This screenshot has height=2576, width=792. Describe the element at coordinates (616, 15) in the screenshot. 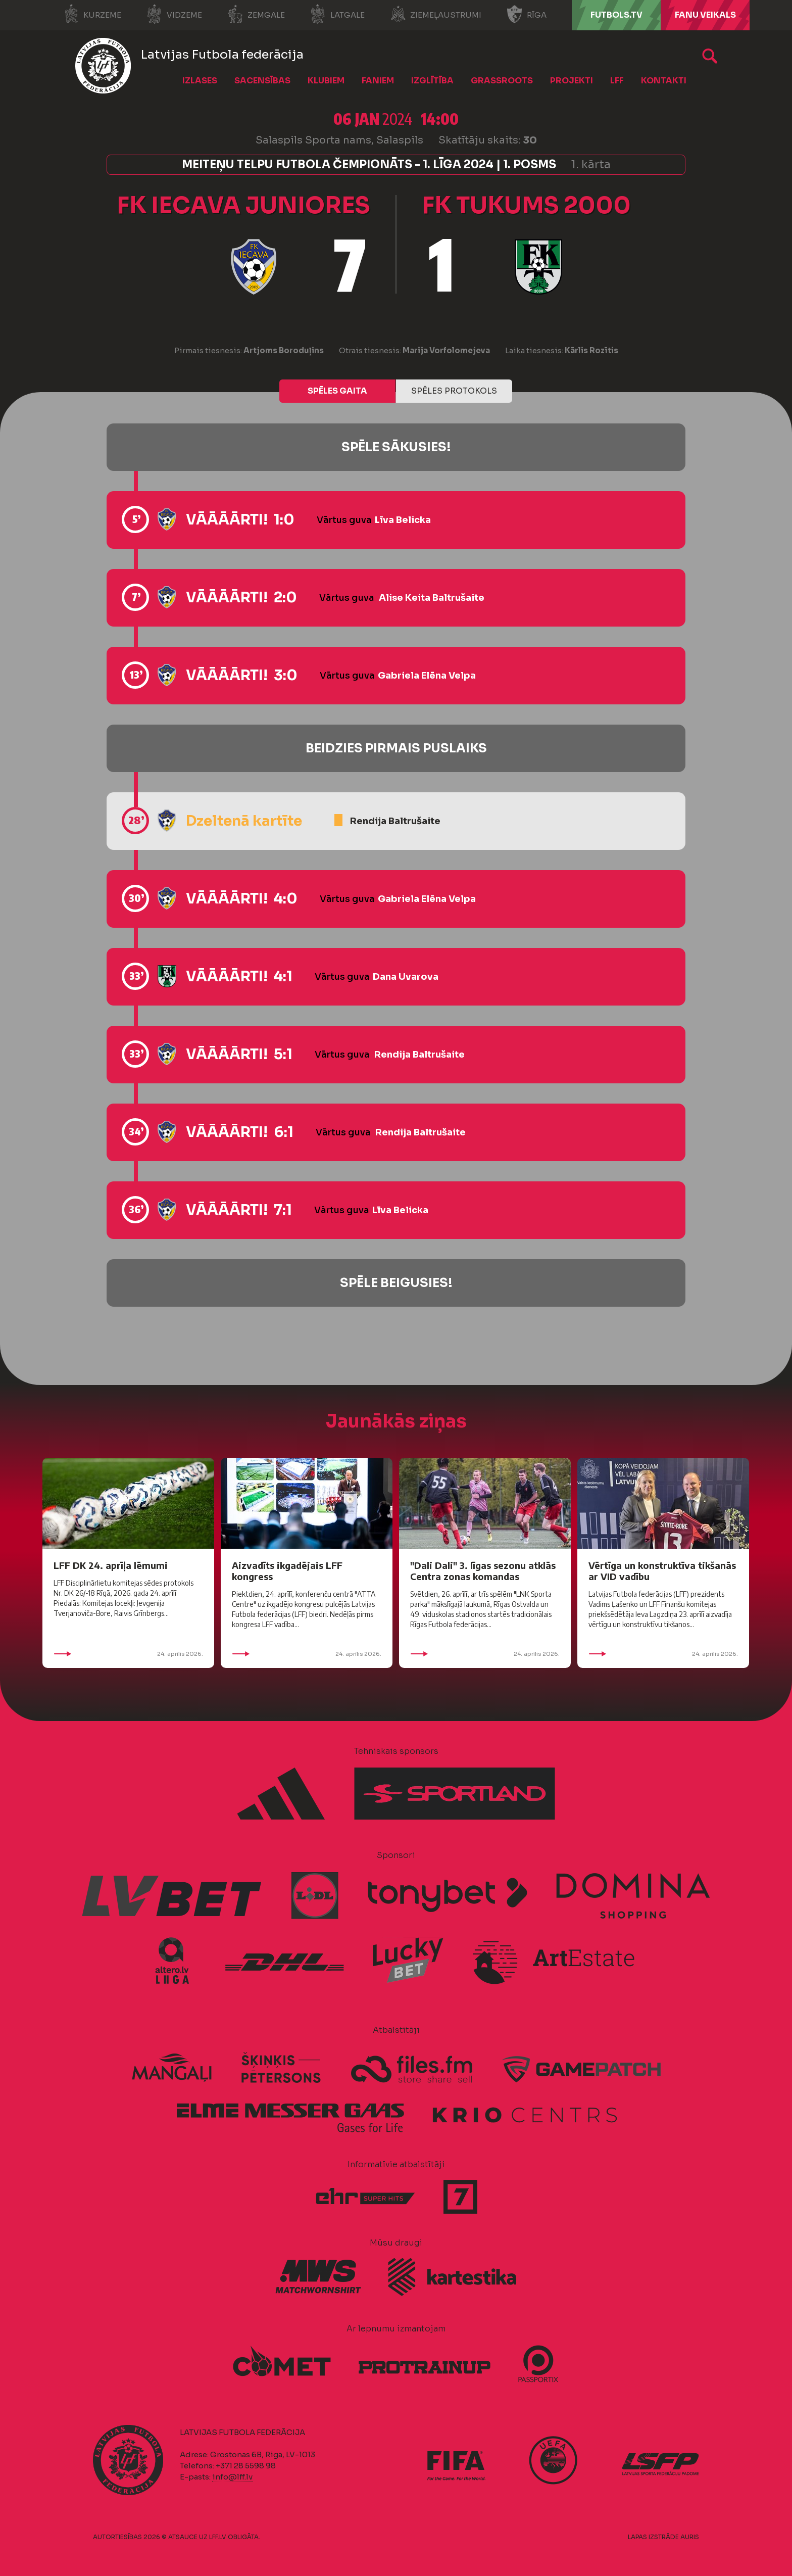

I see `FUTBOLS.TV` at that location.